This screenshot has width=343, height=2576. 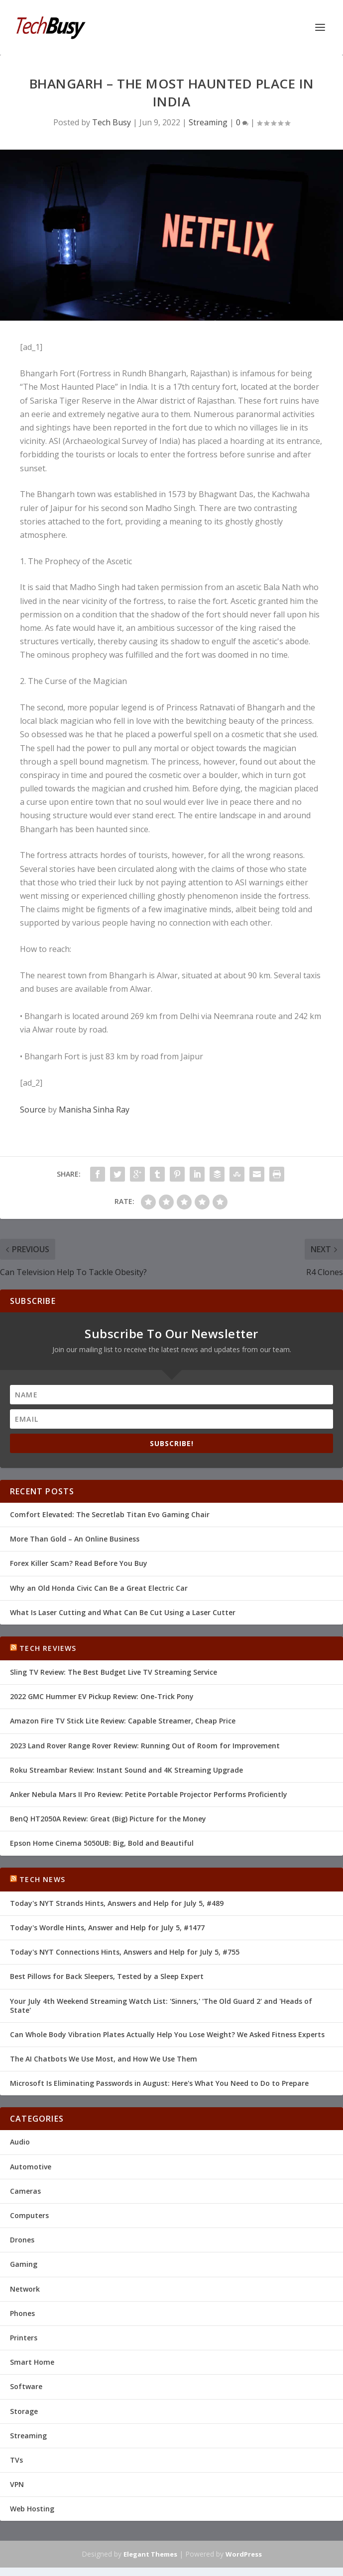 I want to click on Tech News, so click(x=42, y=1879).